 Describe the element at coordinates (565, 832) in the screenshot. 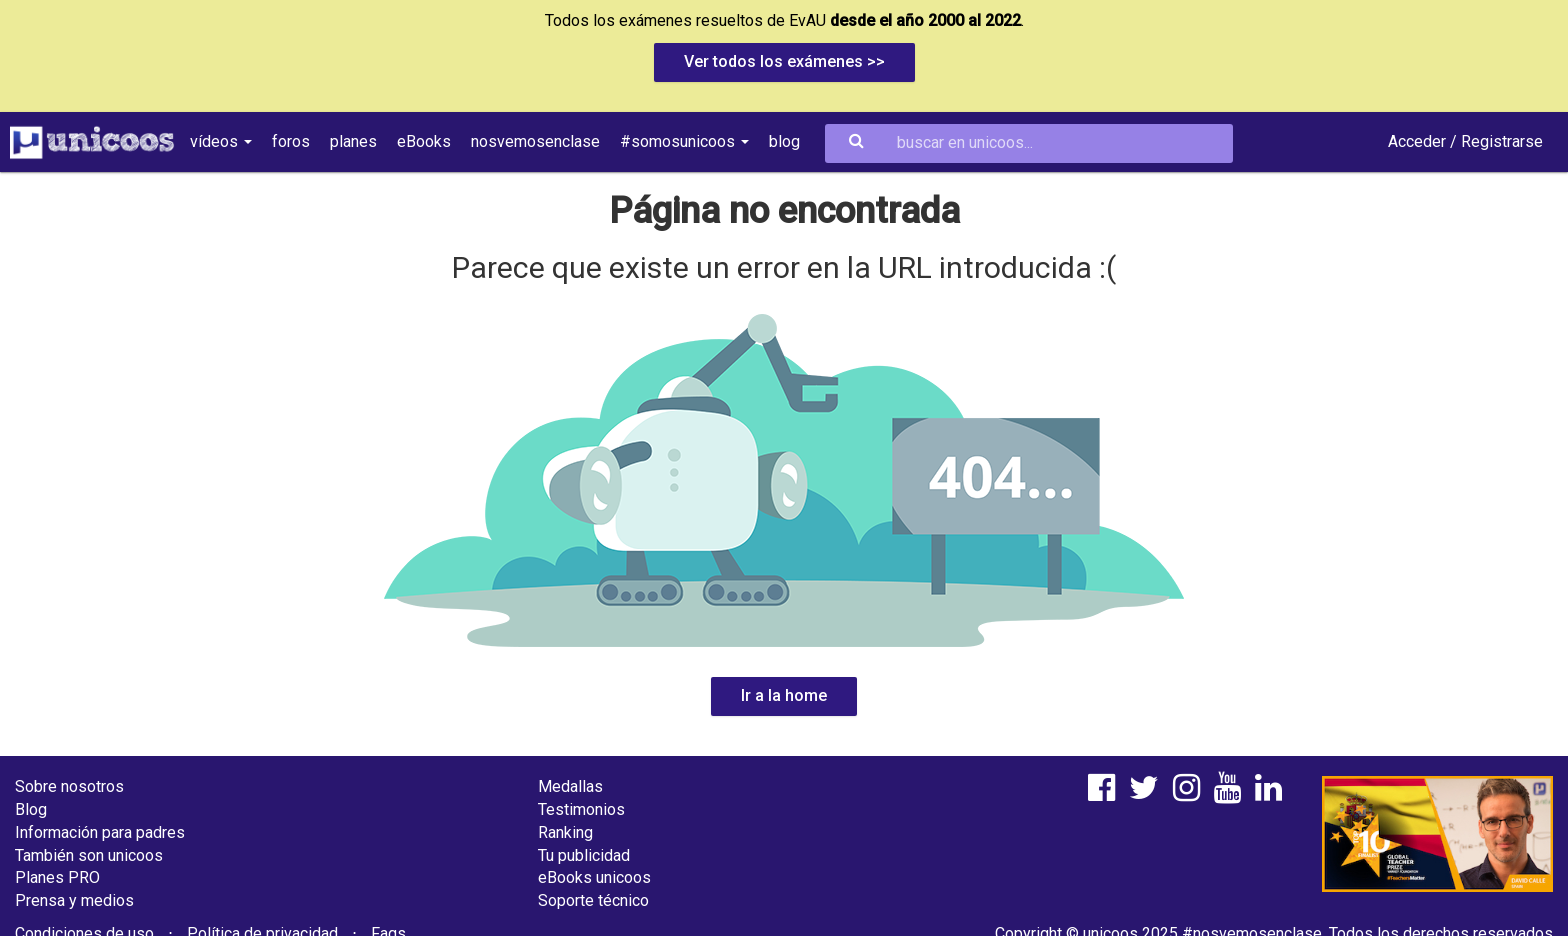

I see `Ranking` at that location.